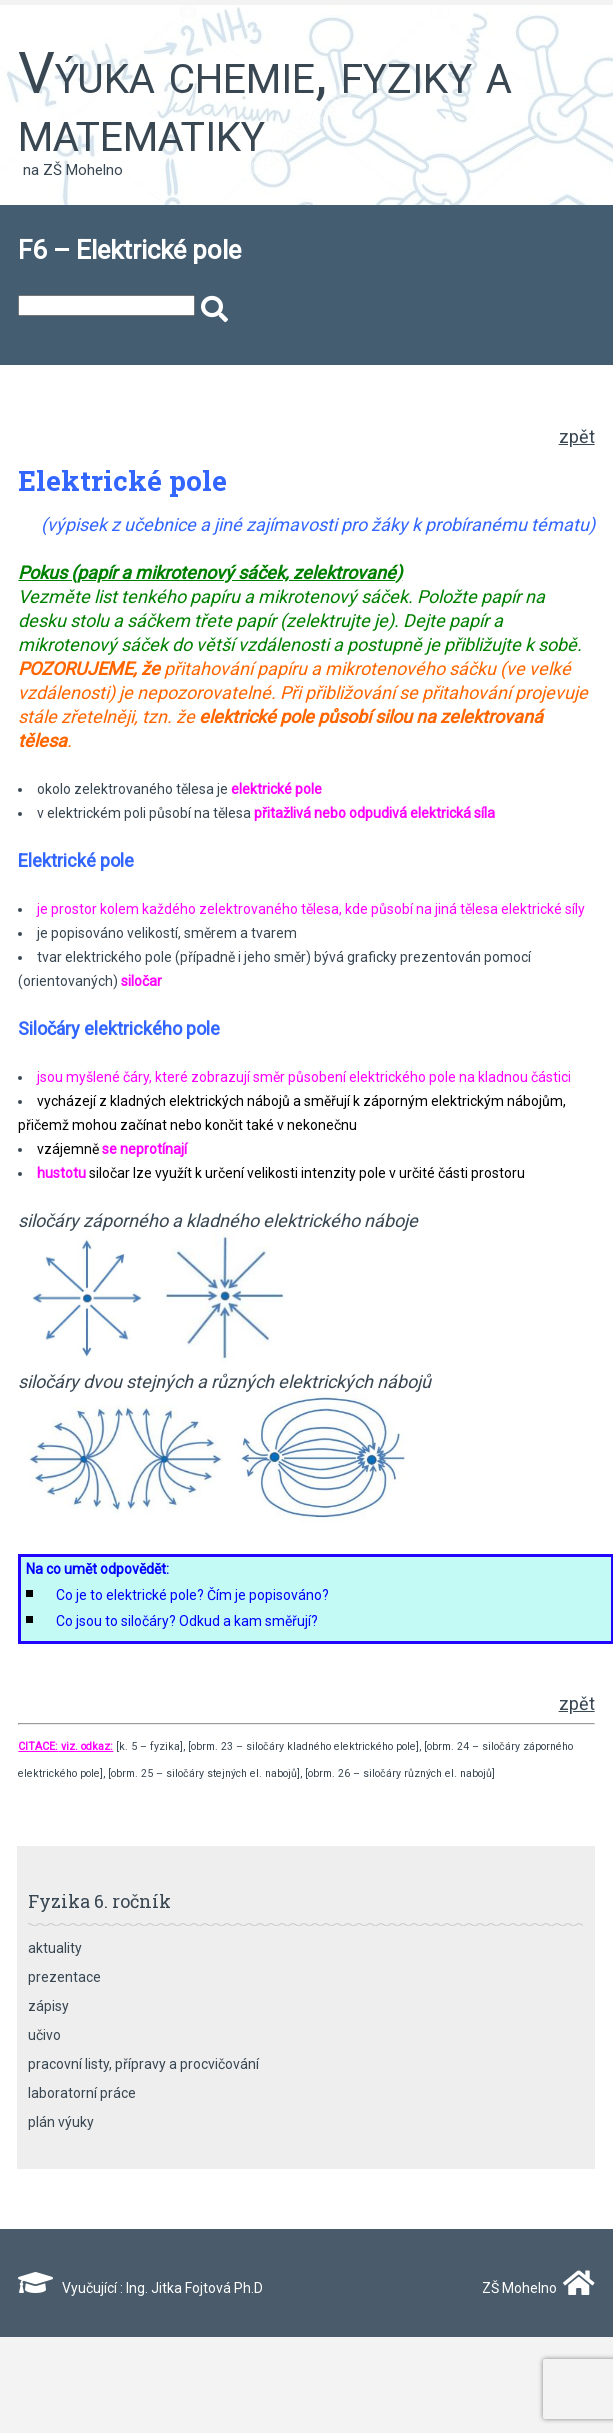 The width and height of the screenshot is (613, 2433). I want to click on Vyučující : Ing. Jitka Fojtová Ph.D, so click(140, 2288).